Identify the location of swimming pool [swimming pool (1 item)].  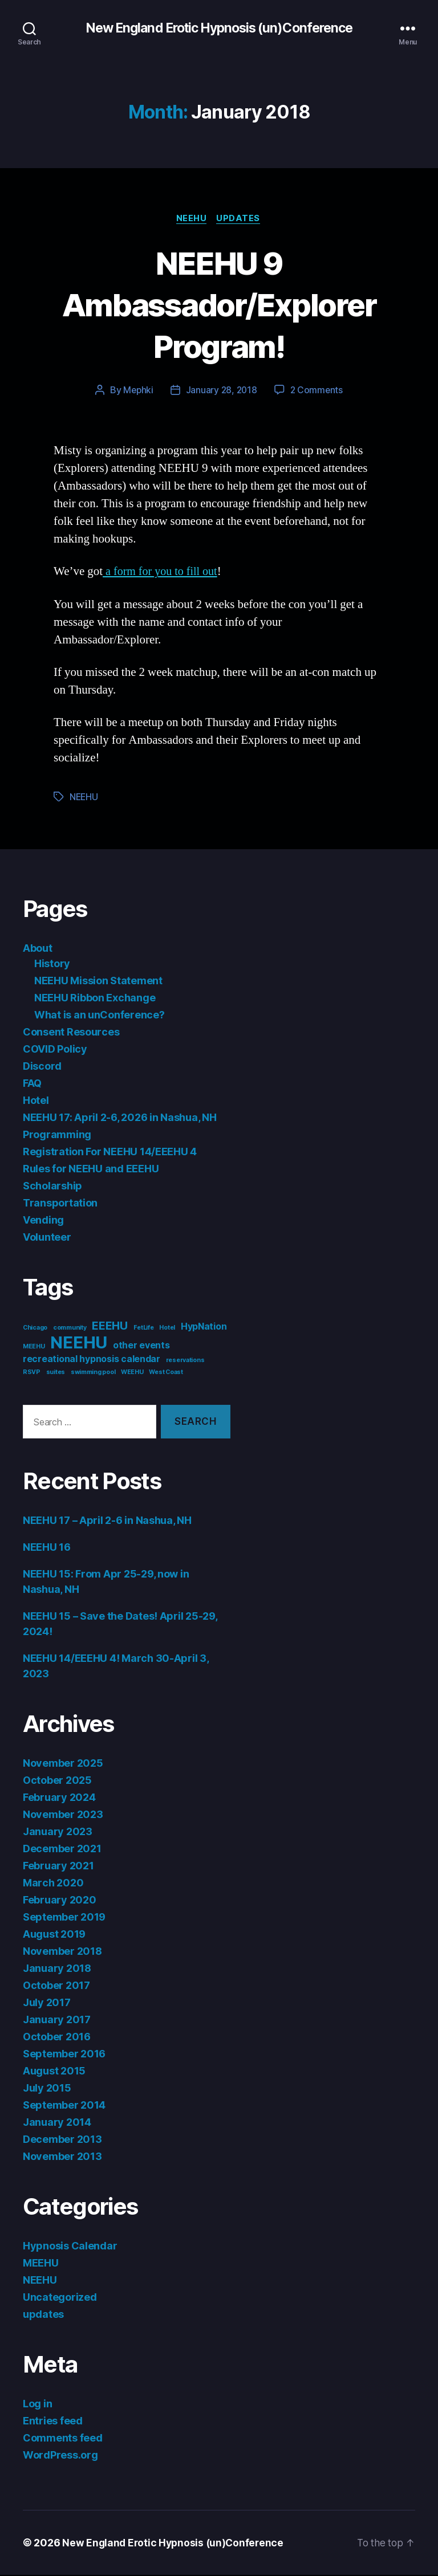
(93, 1373).